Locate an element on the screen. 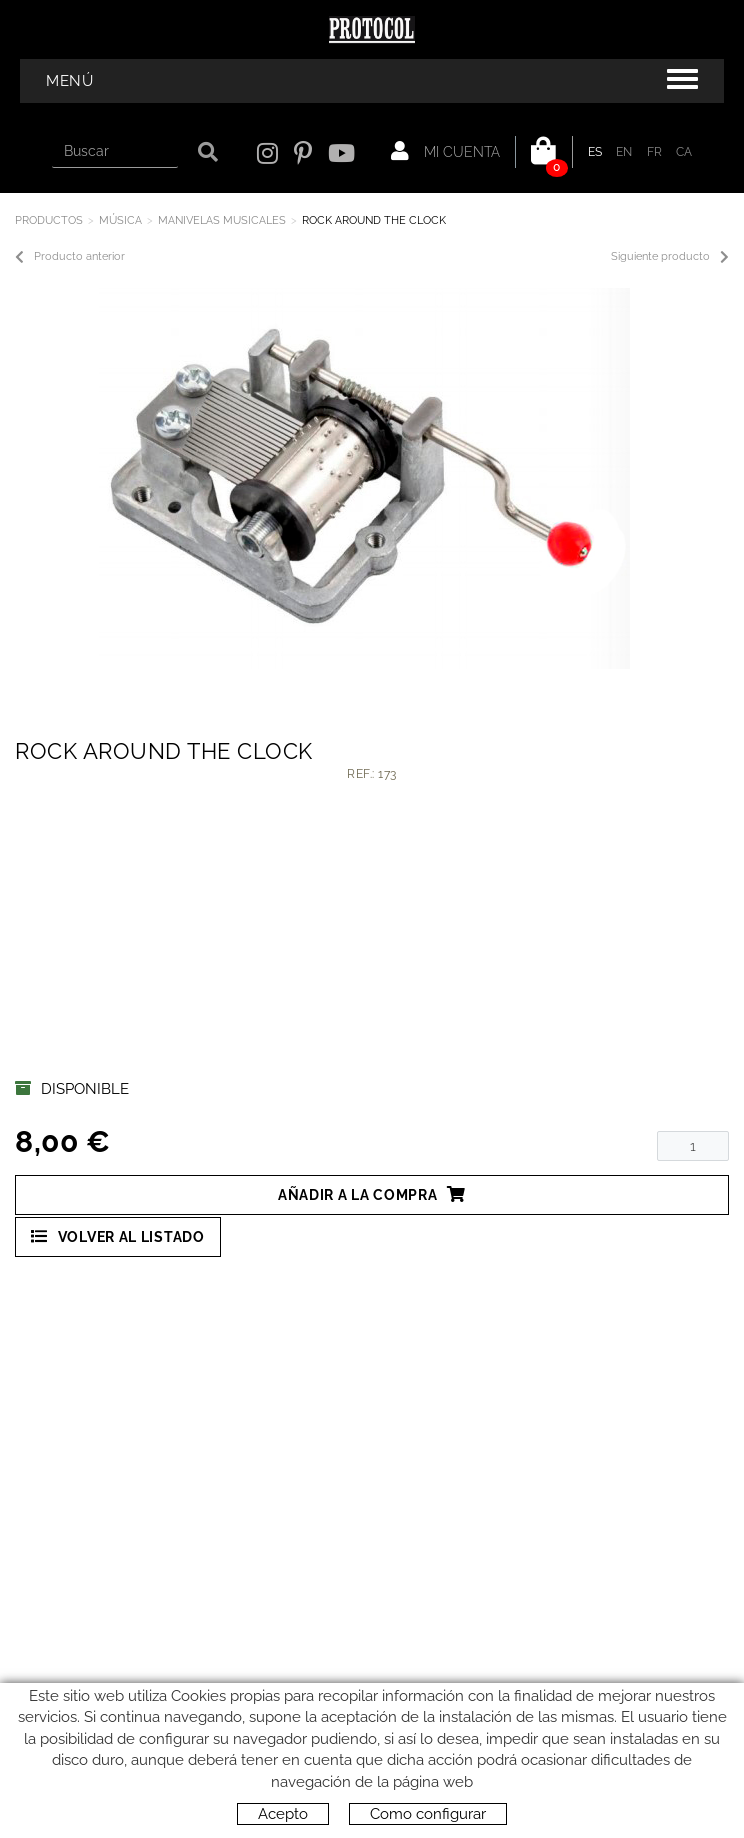  Siguiente producto is located at coordinates (670, 257).